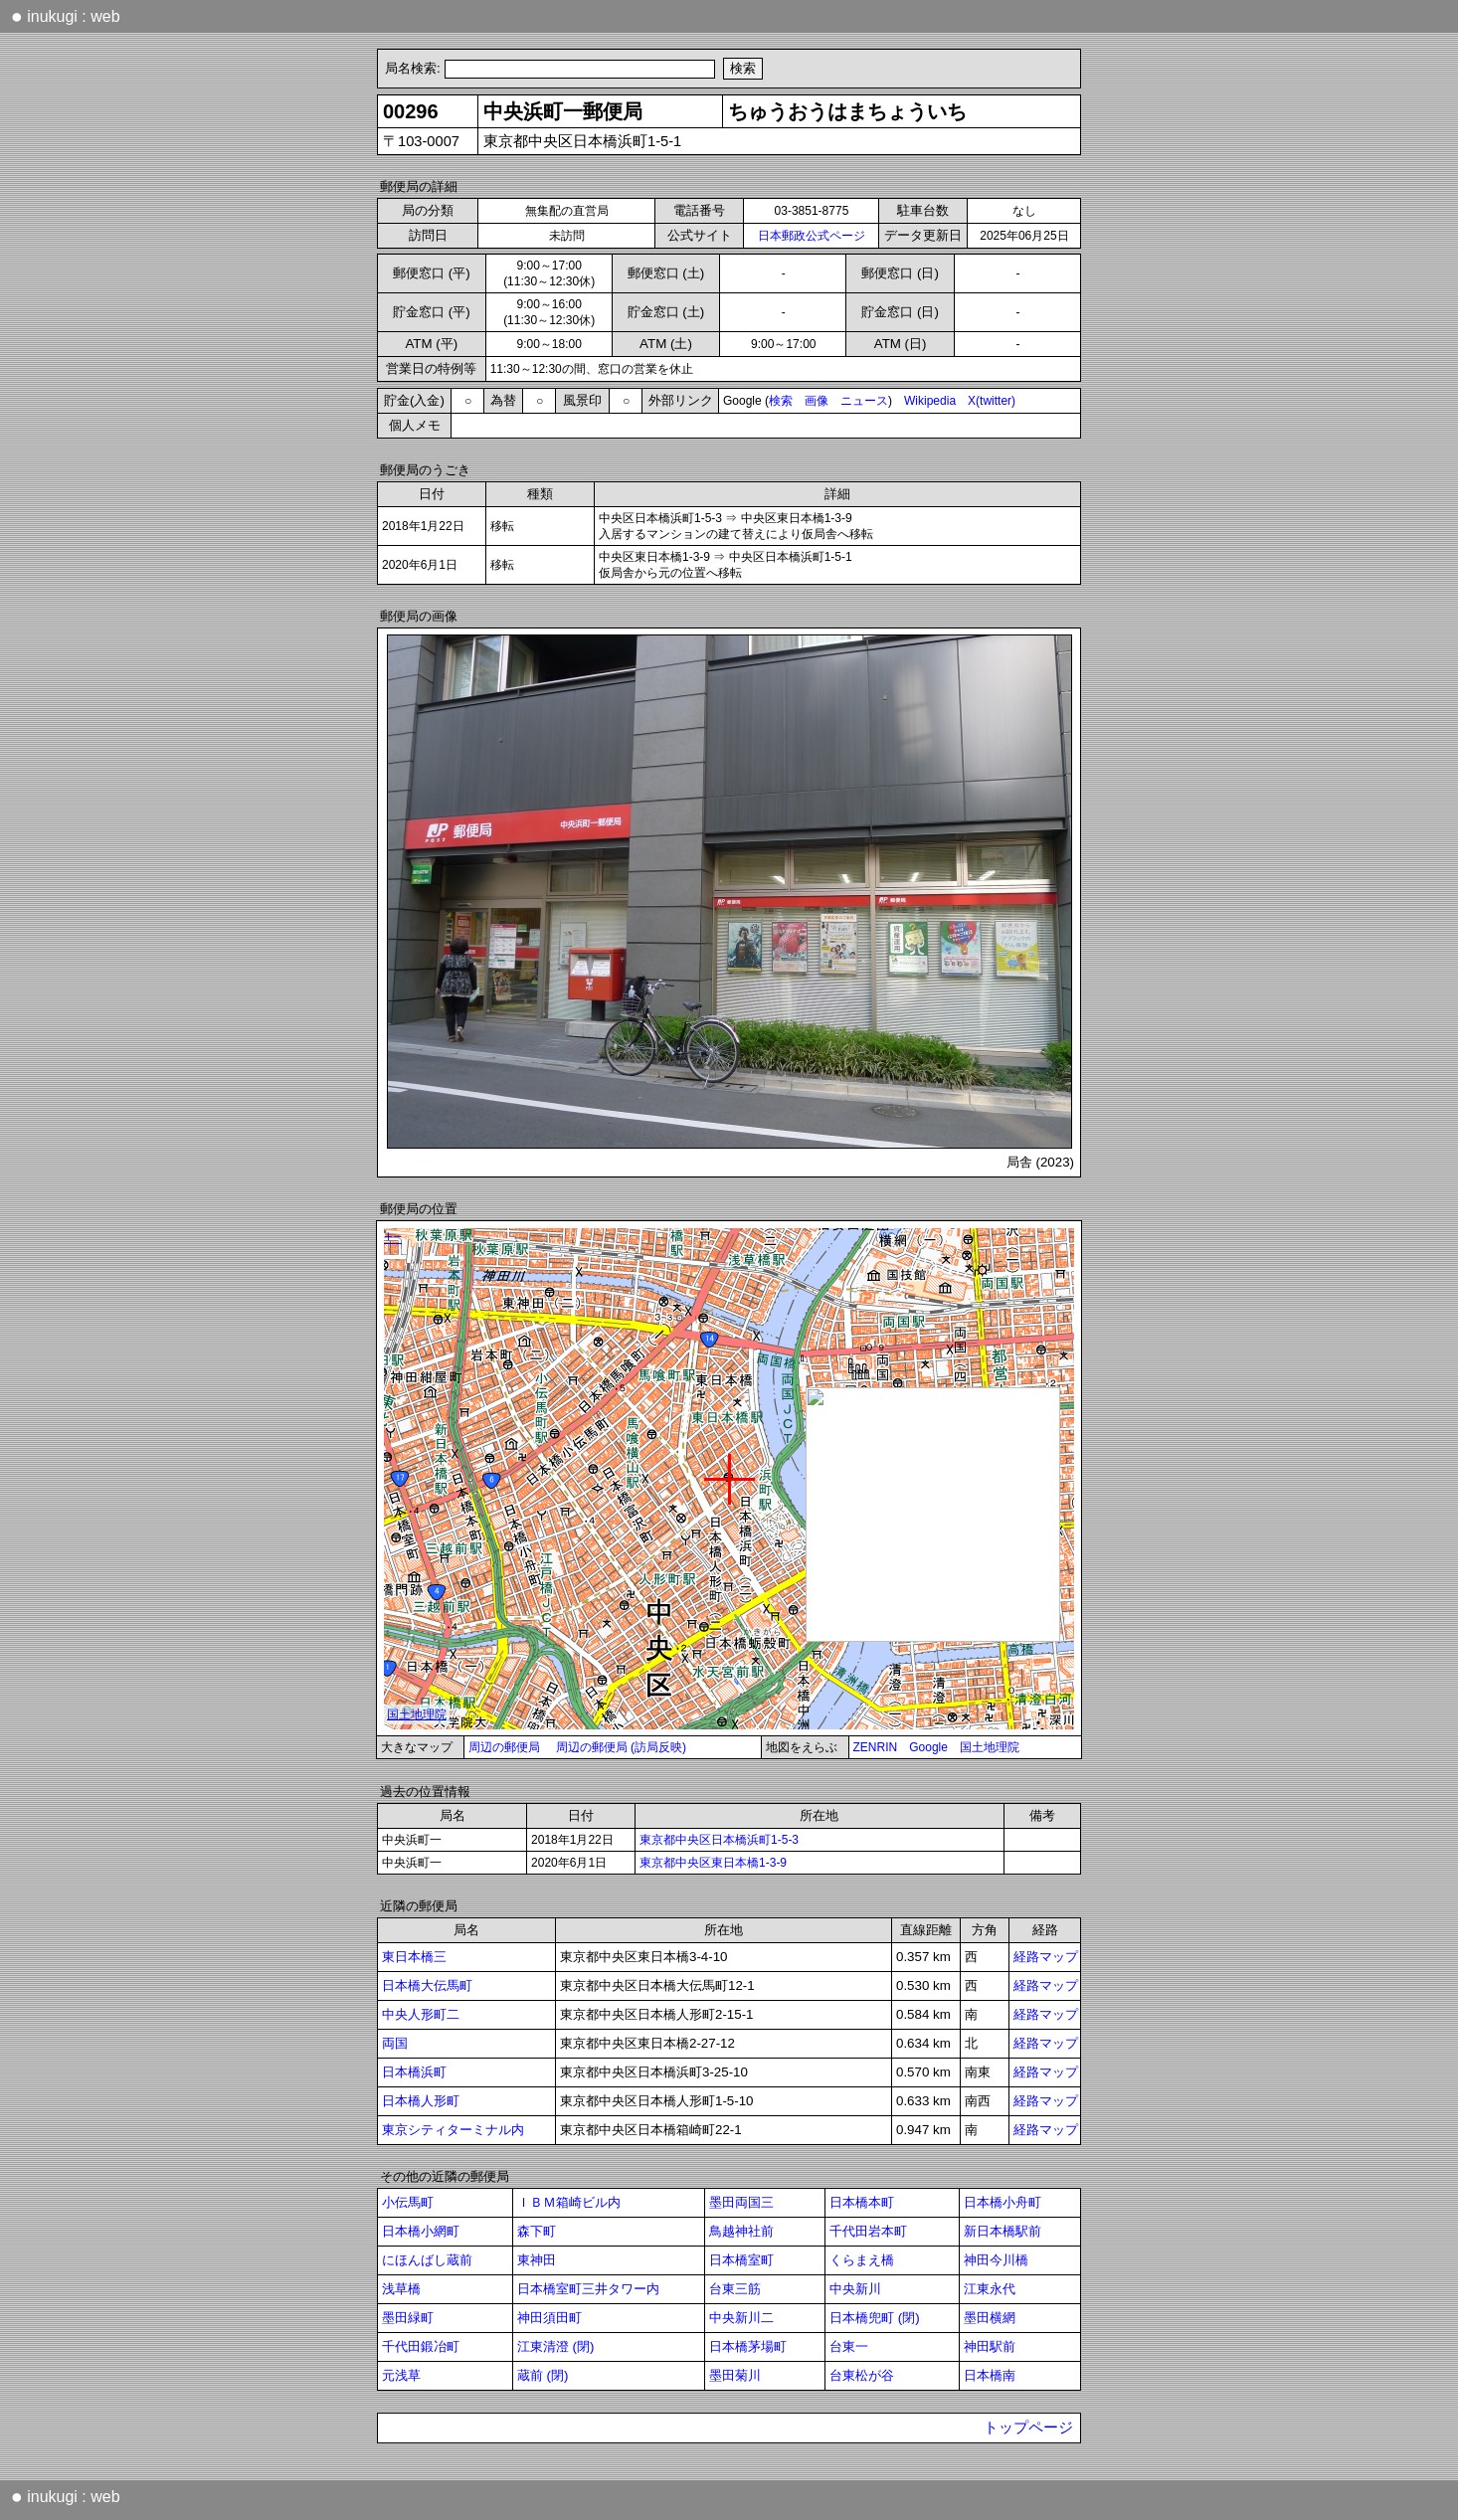  Describe the element at coordinates (864, 401) in the screenshot. I see `ニュース` at that location.